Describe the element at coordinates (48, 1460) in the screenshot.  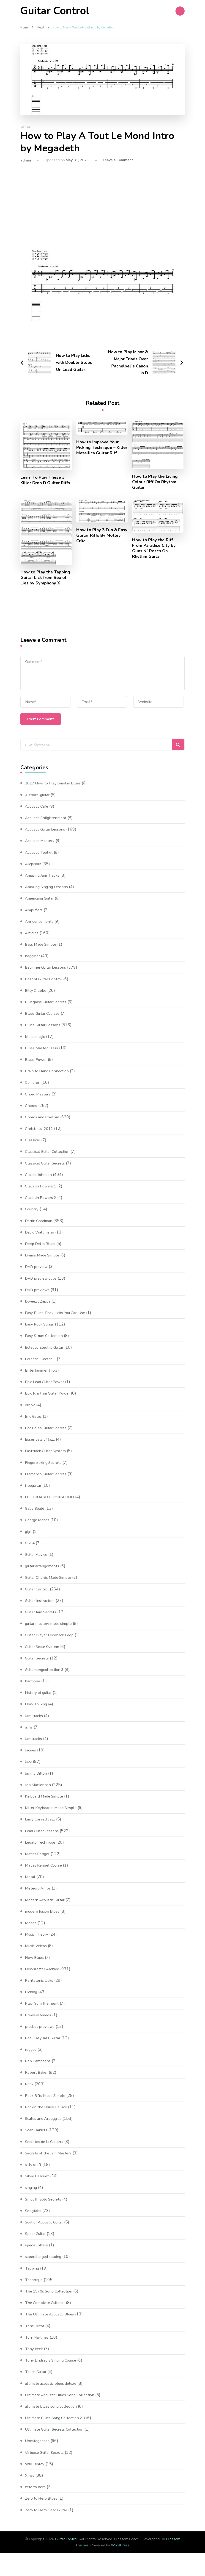
I see `Fasttrack Guitar System` at that location.